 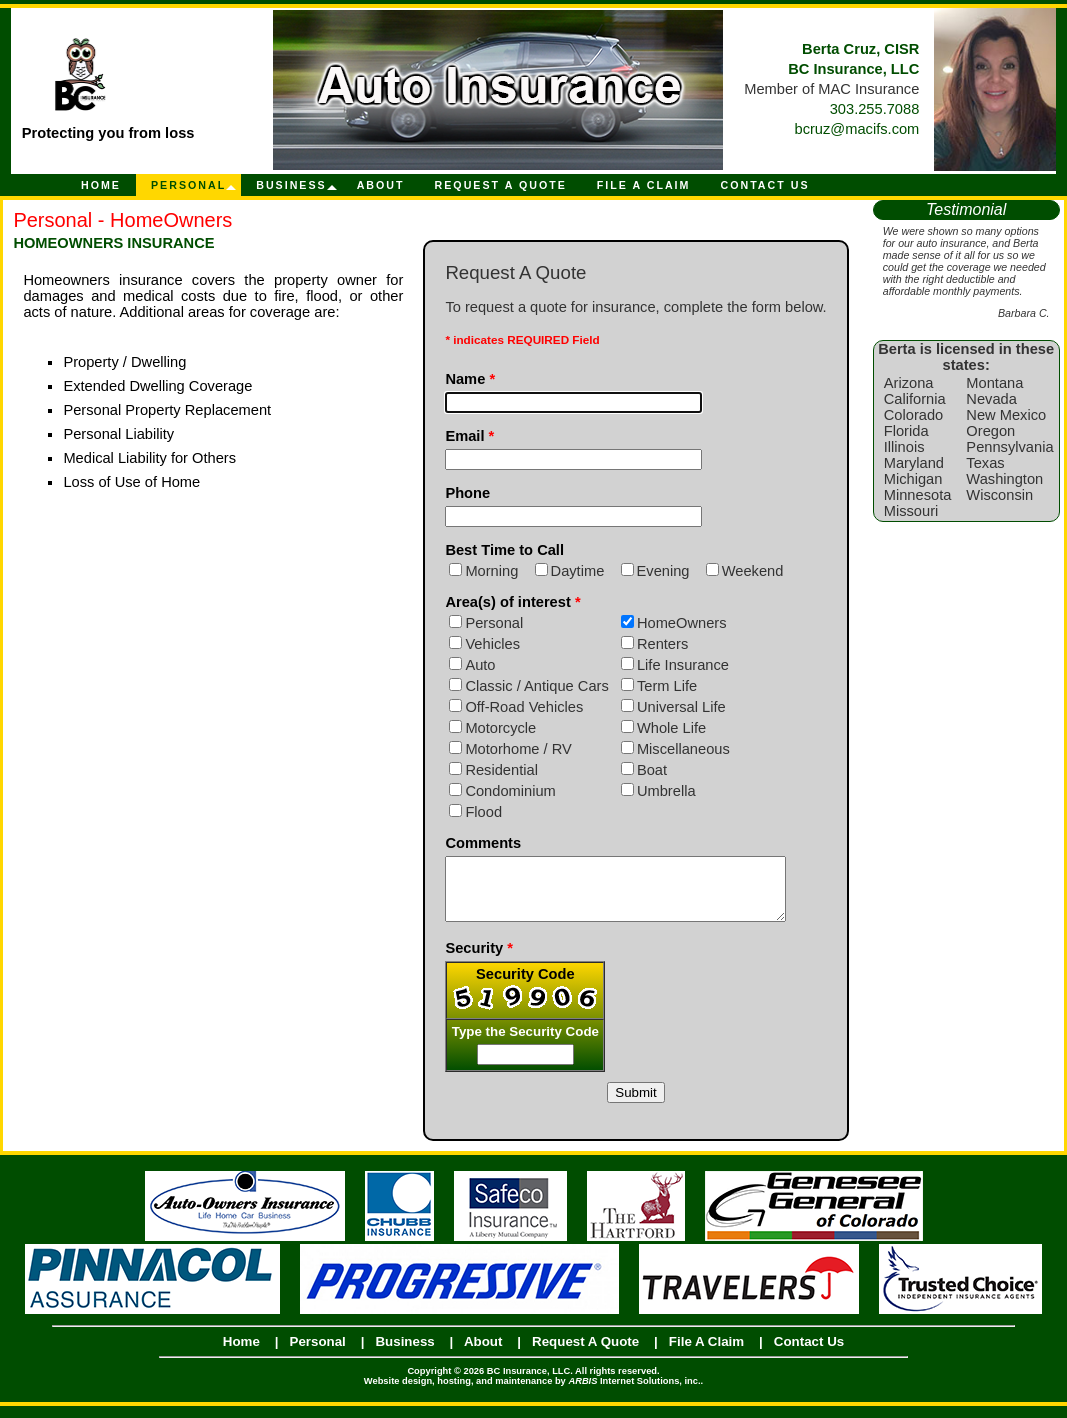 I want to click on 303.255.7088, so click(x=875, y=109).